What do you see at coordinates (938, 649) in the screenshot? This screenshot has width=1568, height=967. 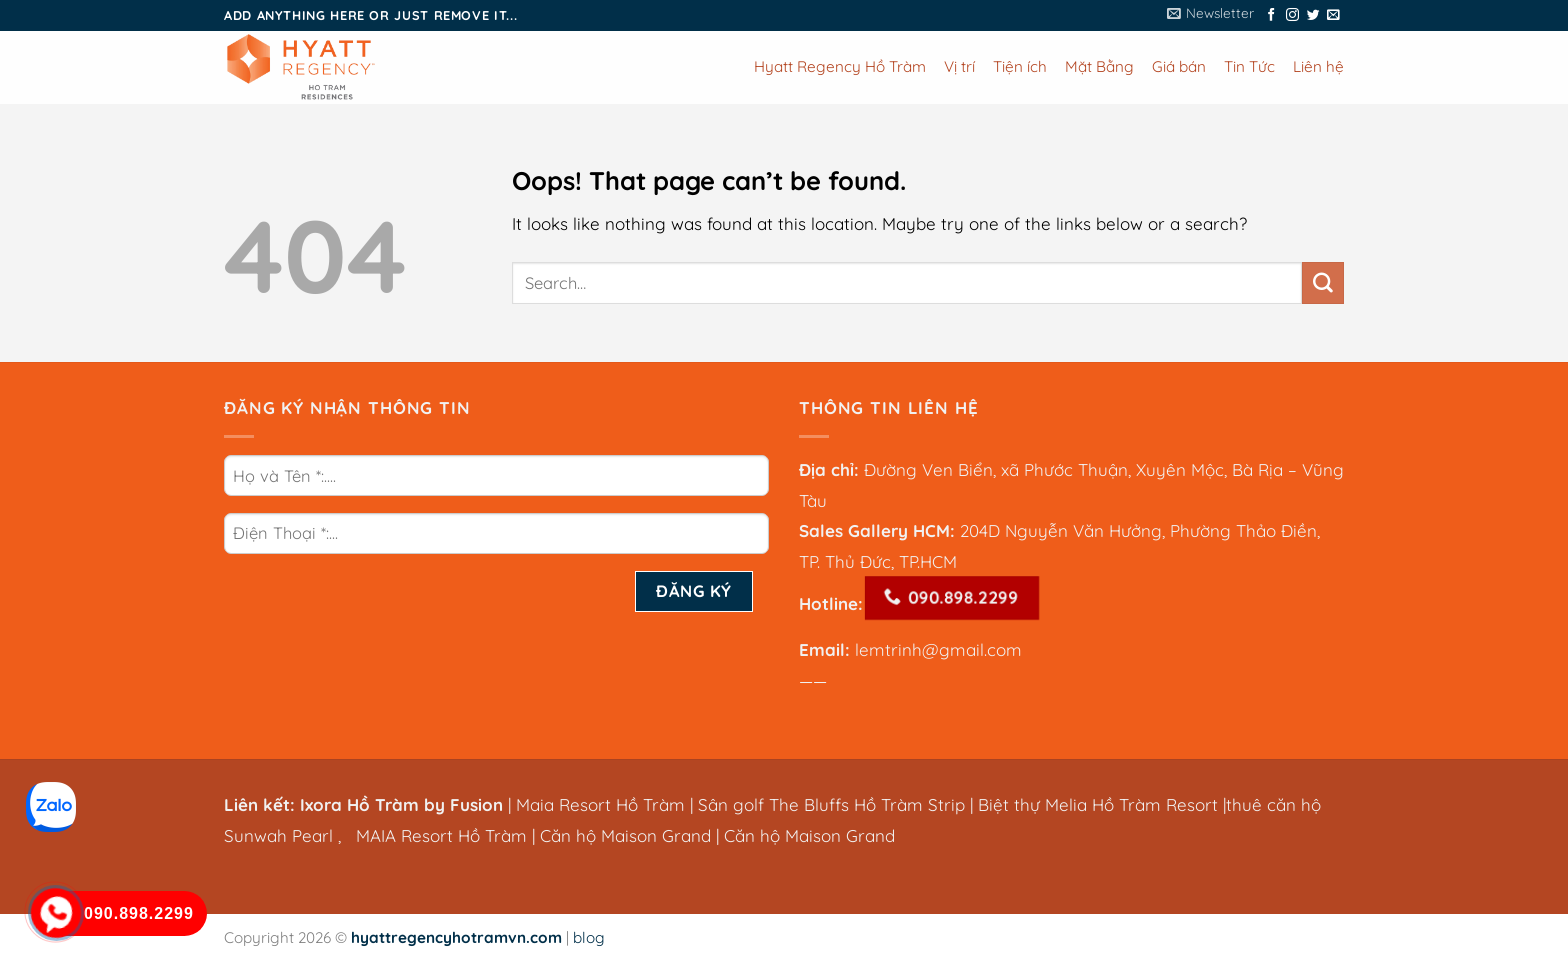 I see `lemtrinh@gmail.com` at bounding box center [938, 649].